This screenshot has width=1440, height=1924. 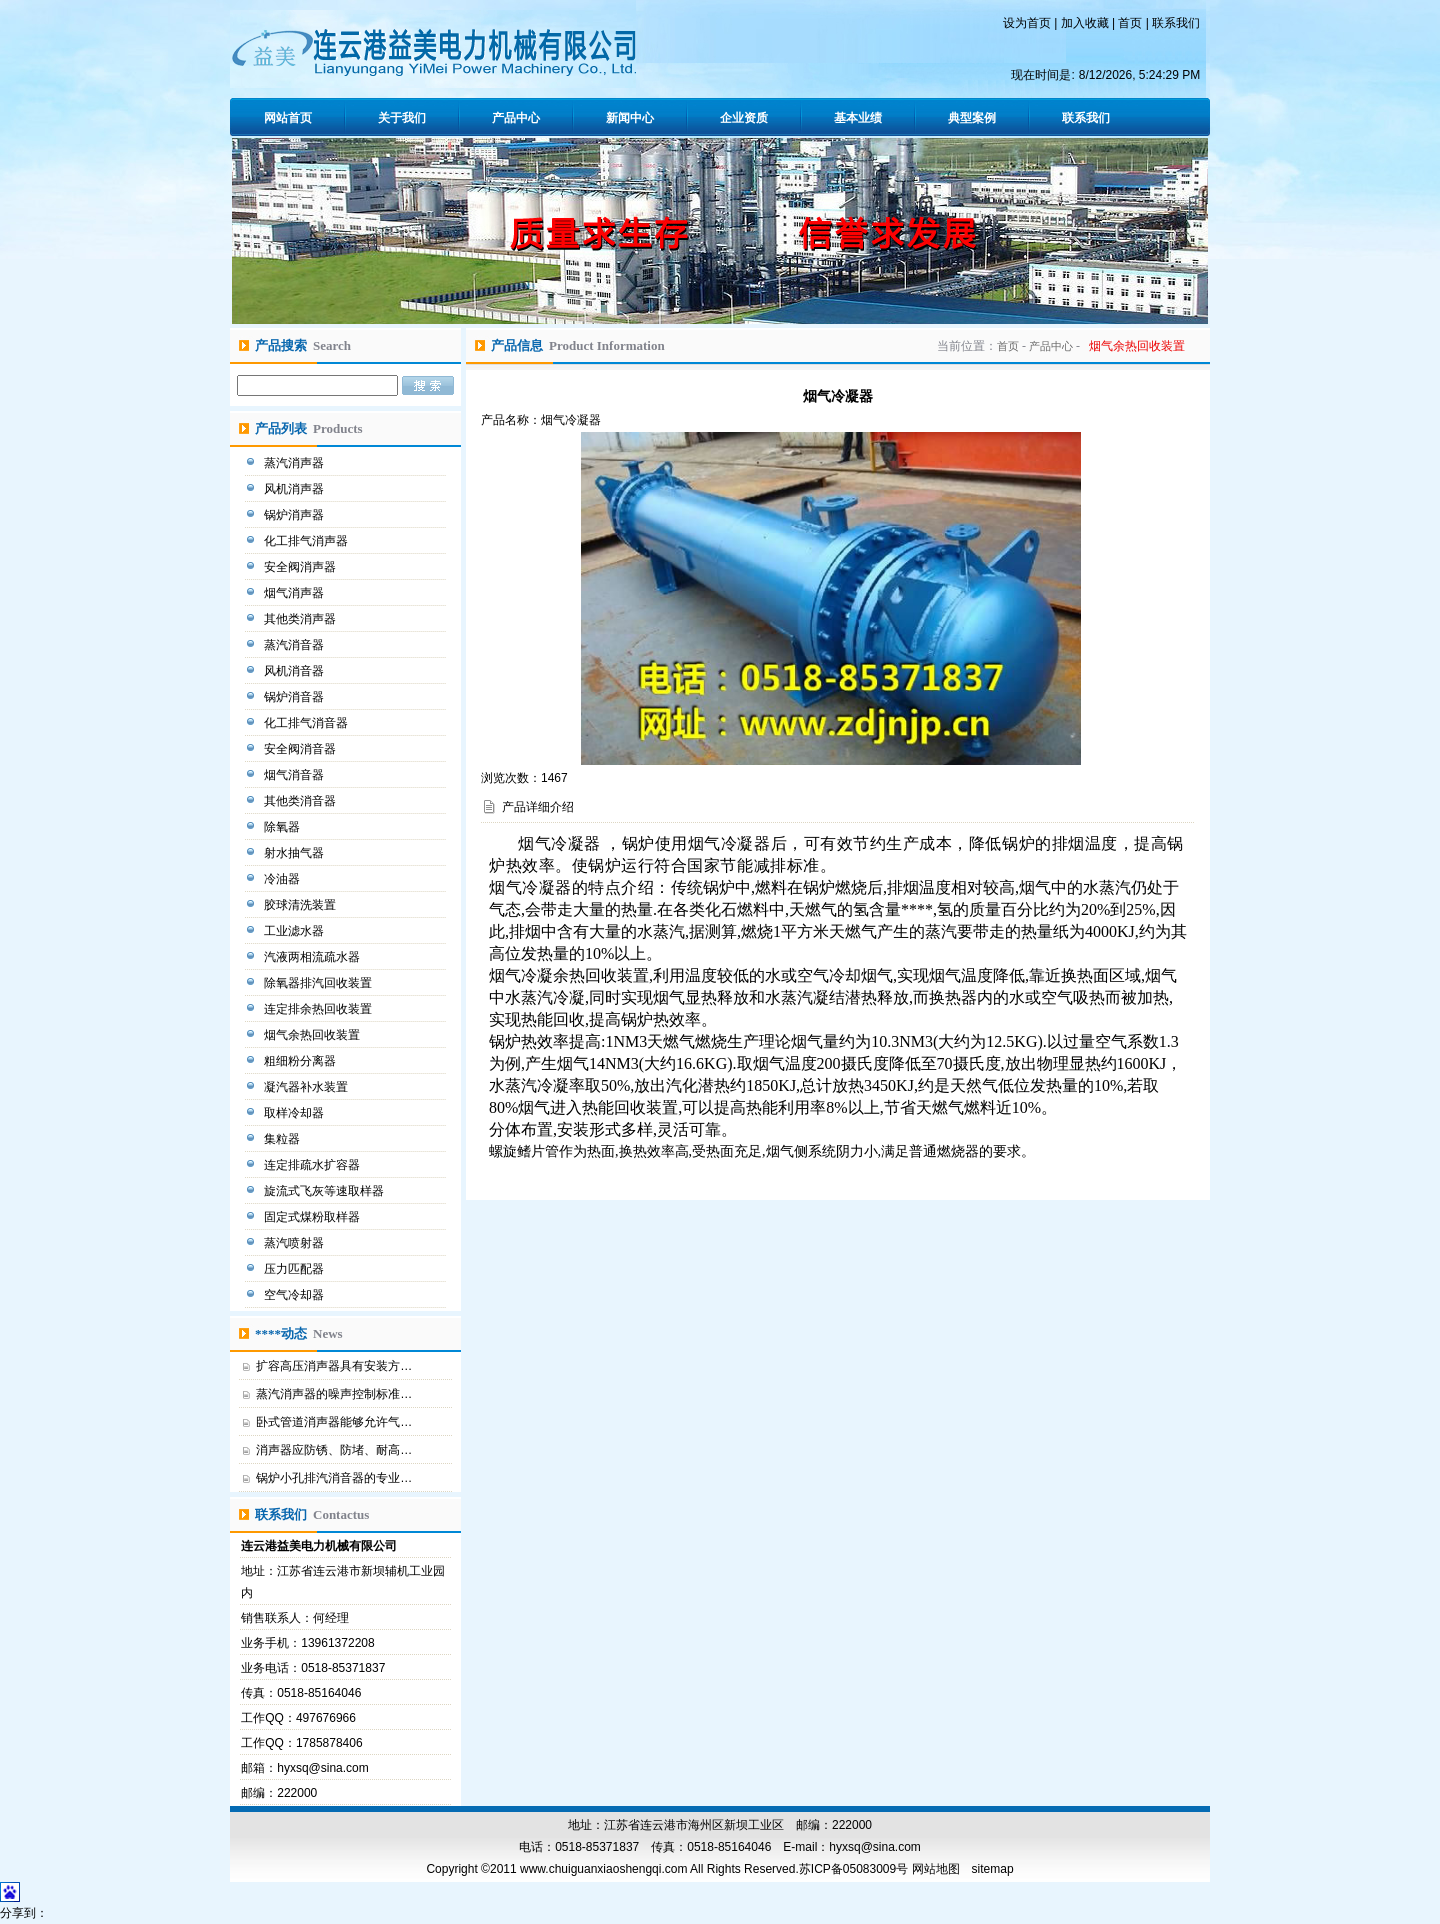 I want to click on 锅炉消声器, so click(x=295, y=515).